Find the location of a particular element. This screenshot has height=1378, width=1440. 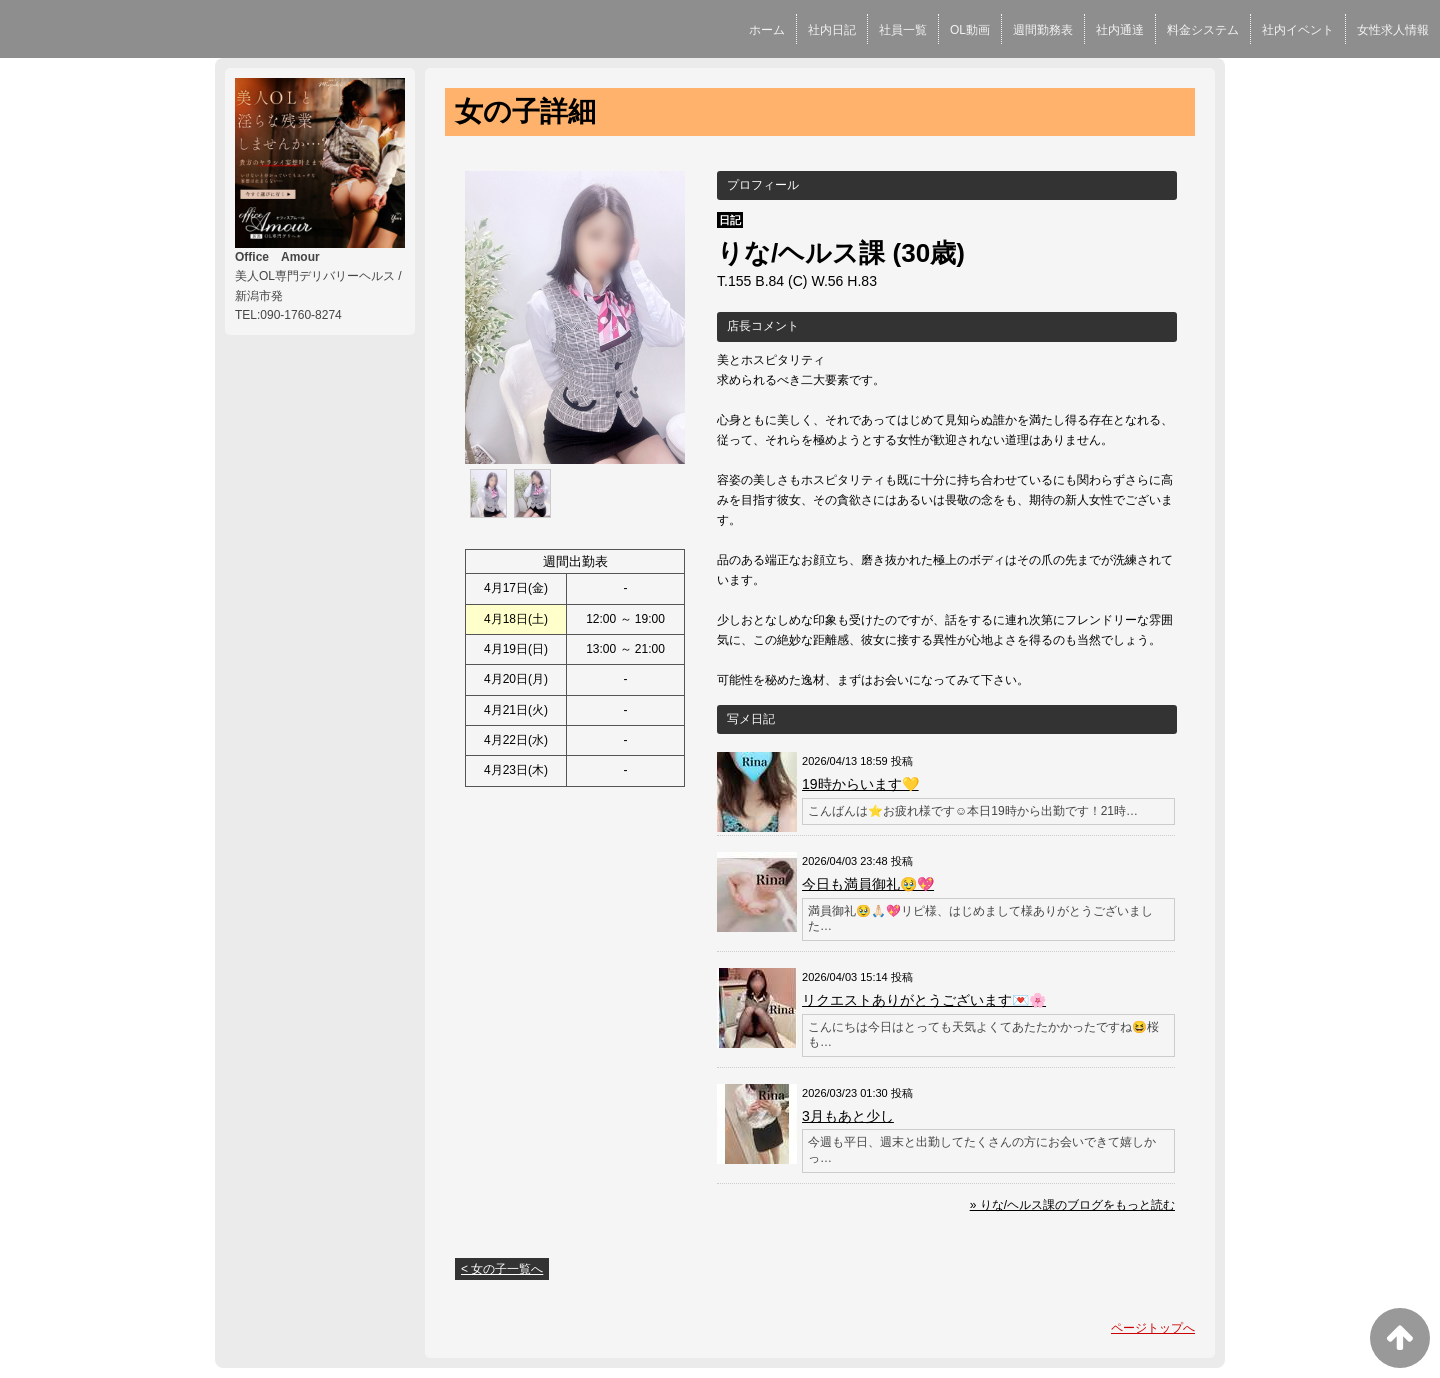

< 女の子一覧へ is located at coordinates (502, 1269).